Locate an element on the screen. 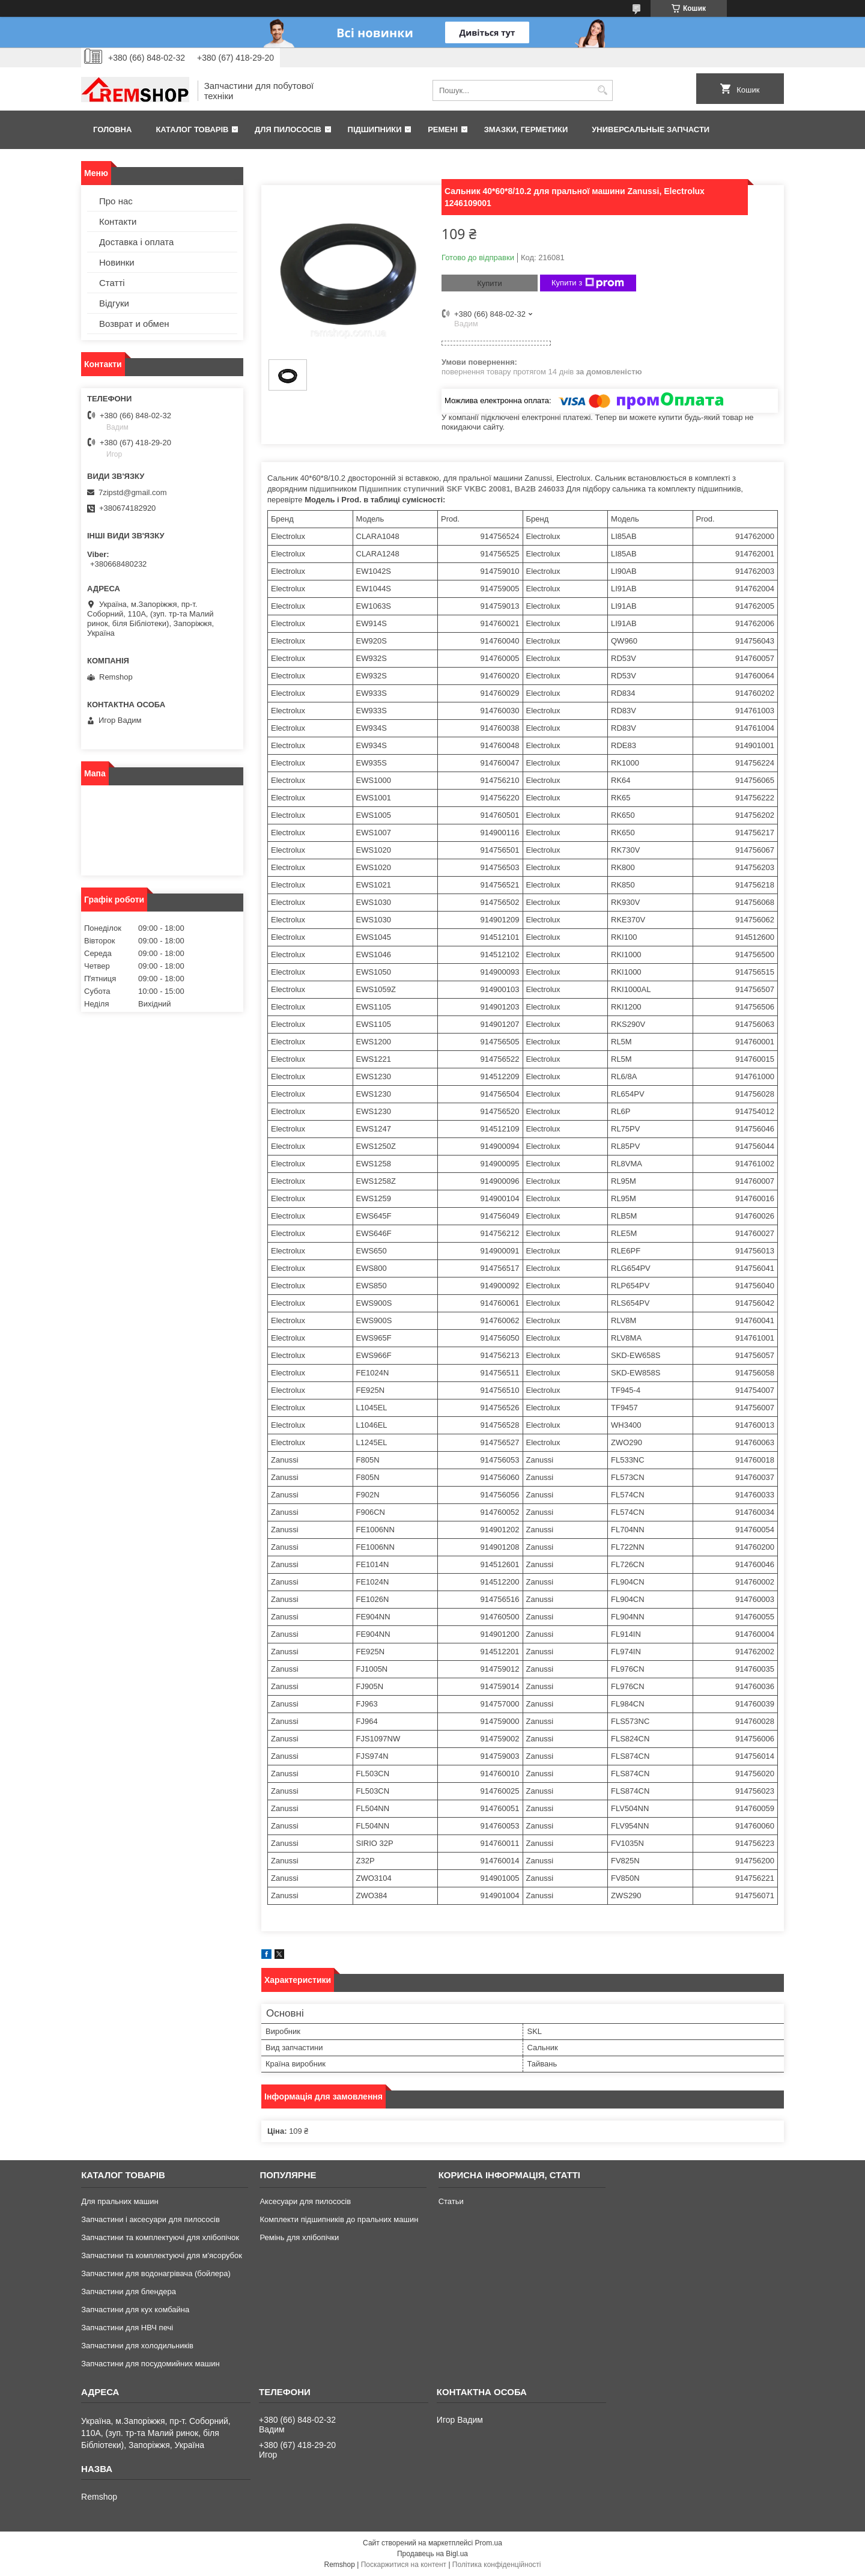 The image size is (865, 2576). Поскаржитися на контент is located at coordinates (403, 2564).